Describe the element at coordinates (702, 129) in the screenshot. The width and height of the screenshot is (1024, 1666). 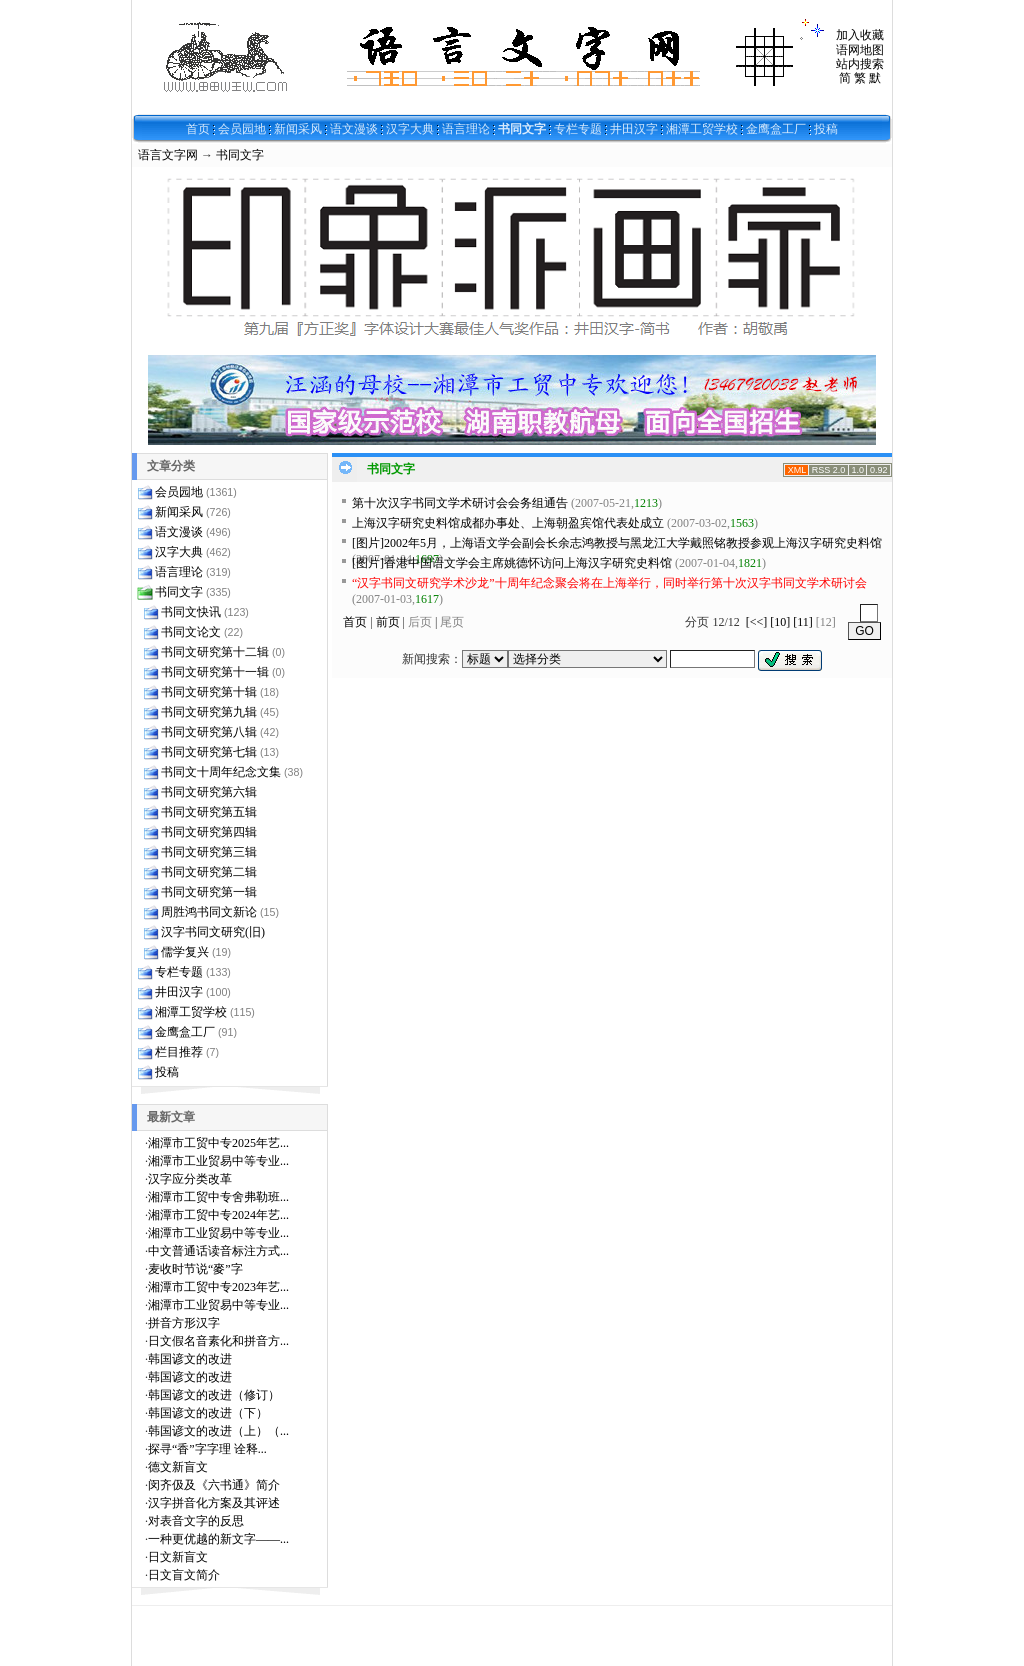
I see `湘潭工贸学校` at that location.